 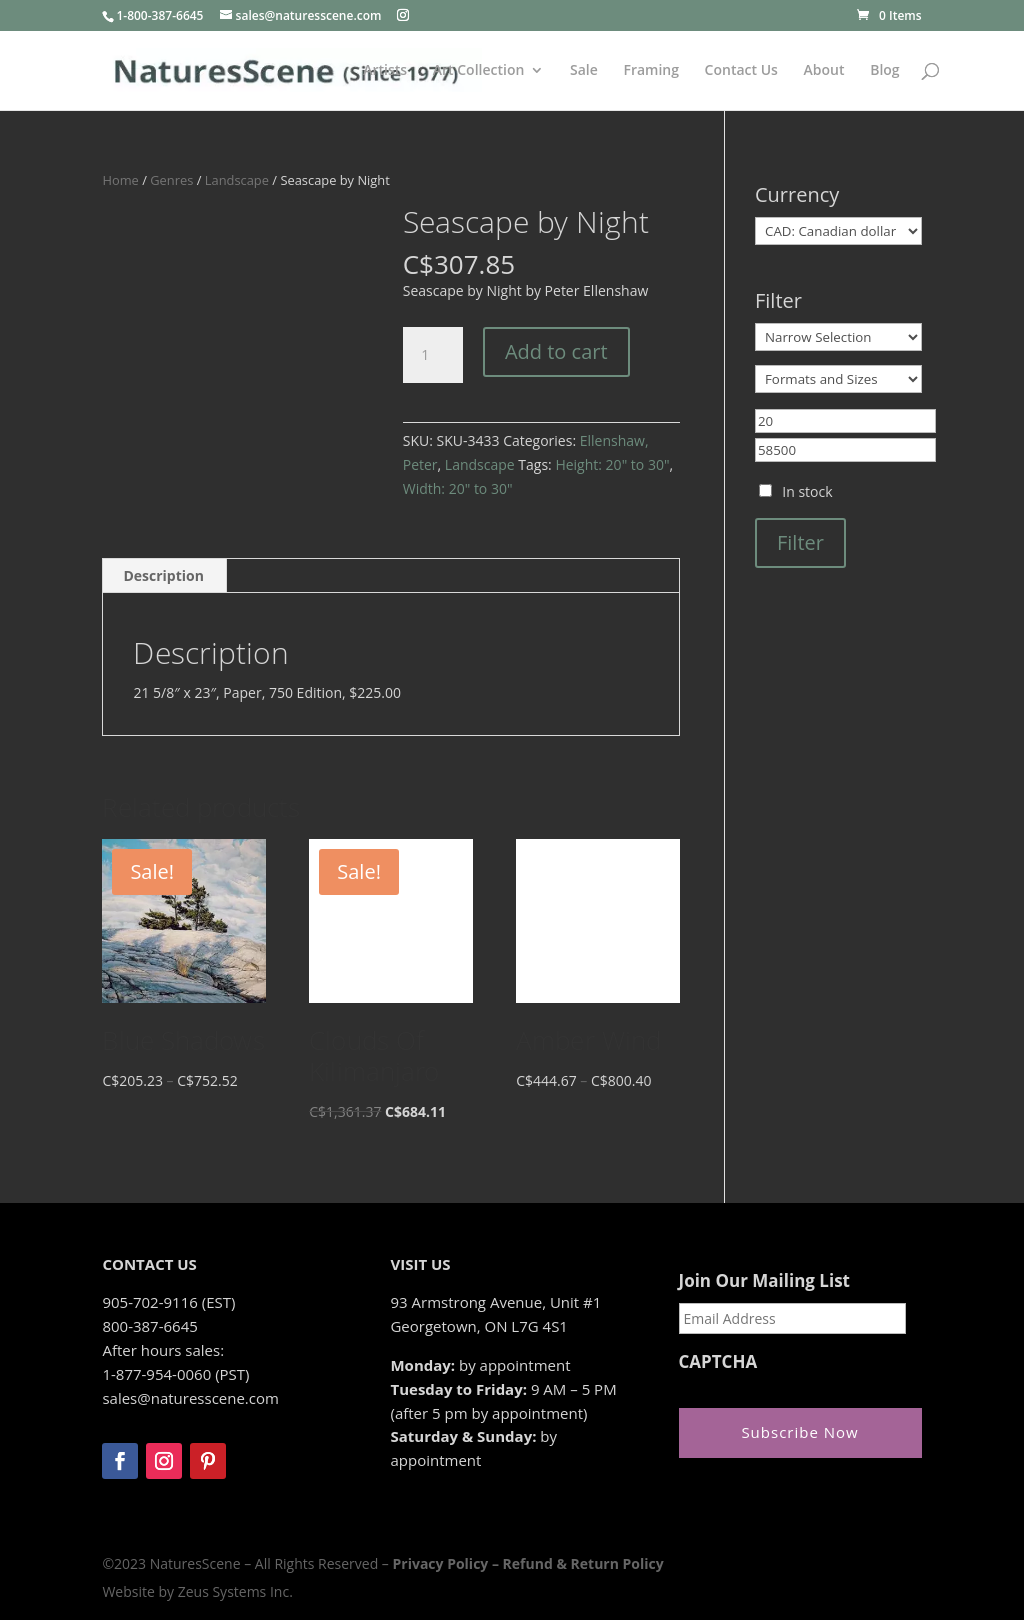 I want to click on [Formats and Sizes], so click(x=838, y=379).